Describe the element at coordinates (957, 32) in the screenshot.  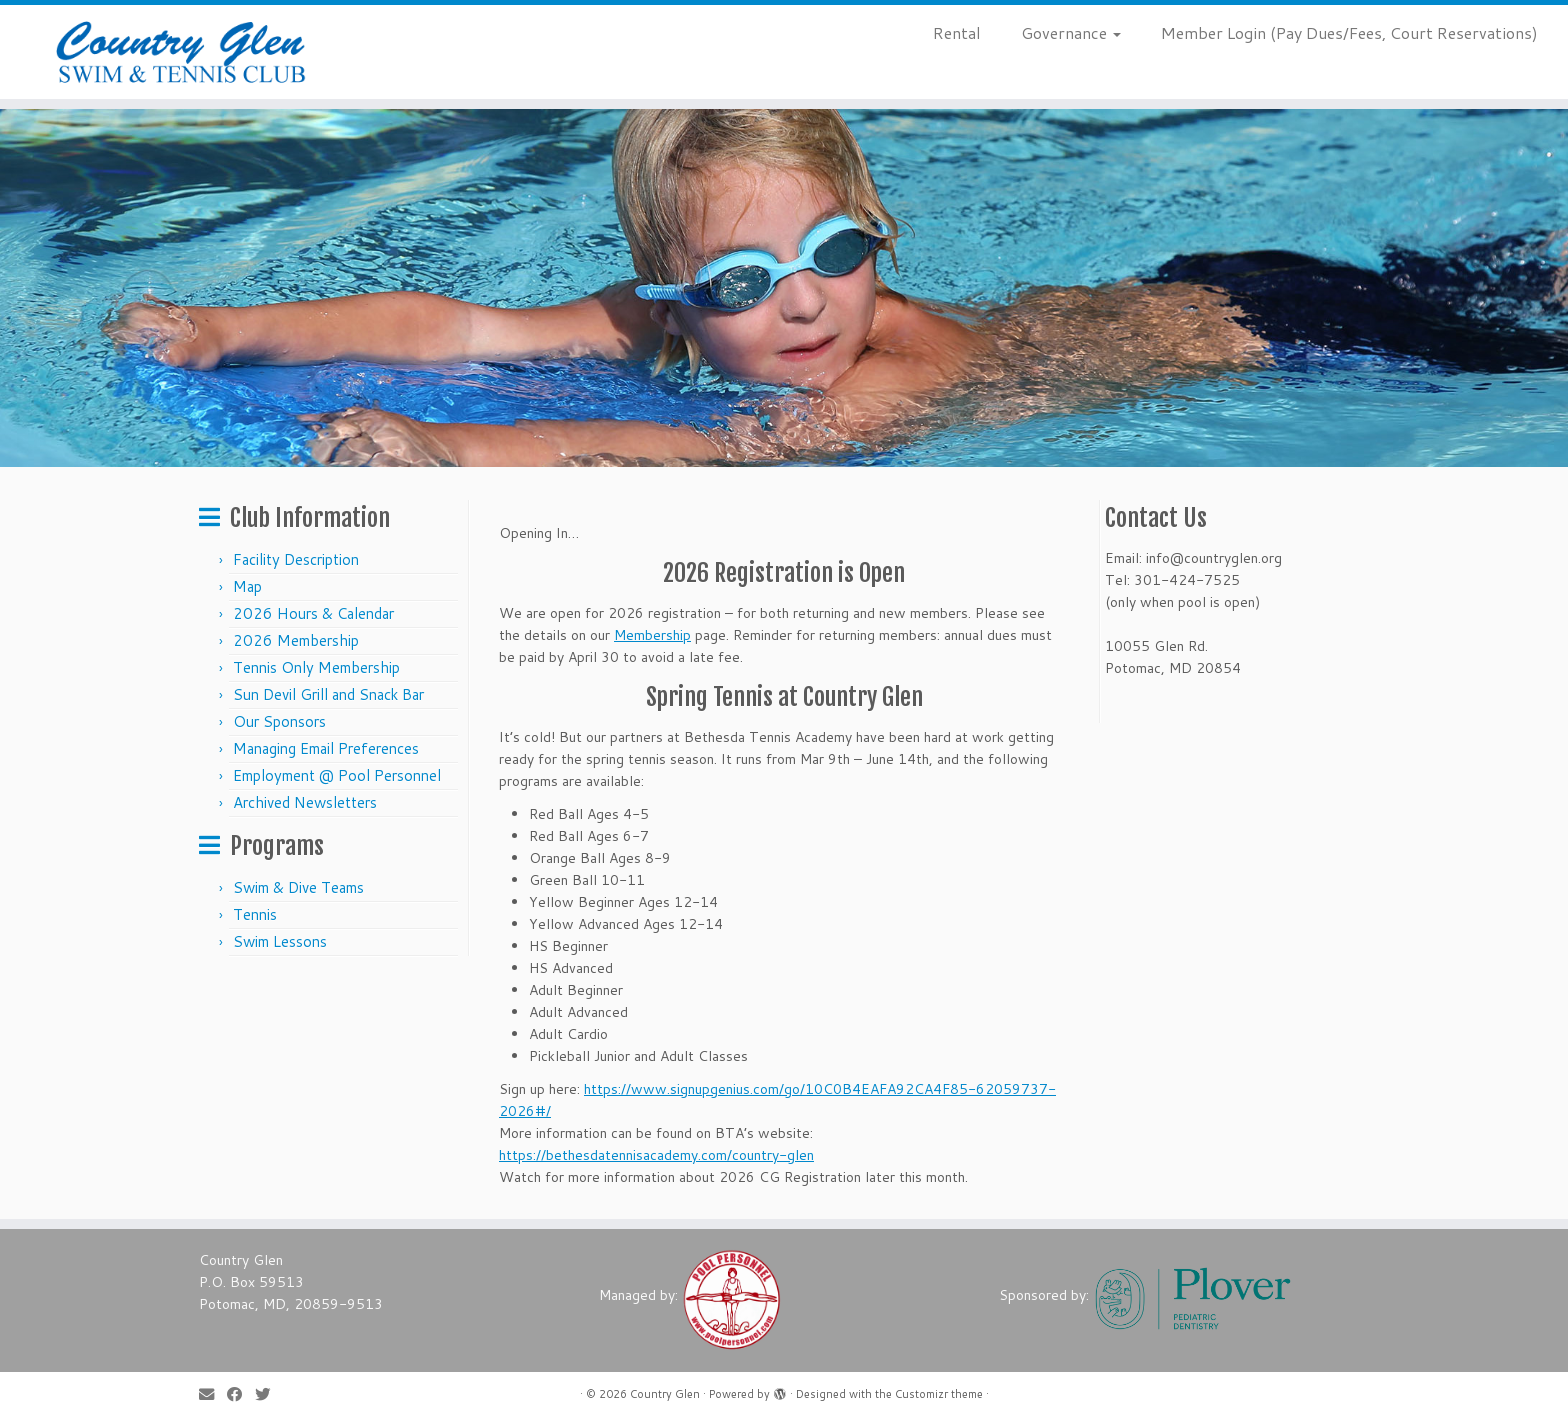
I see `Rental` at that location.